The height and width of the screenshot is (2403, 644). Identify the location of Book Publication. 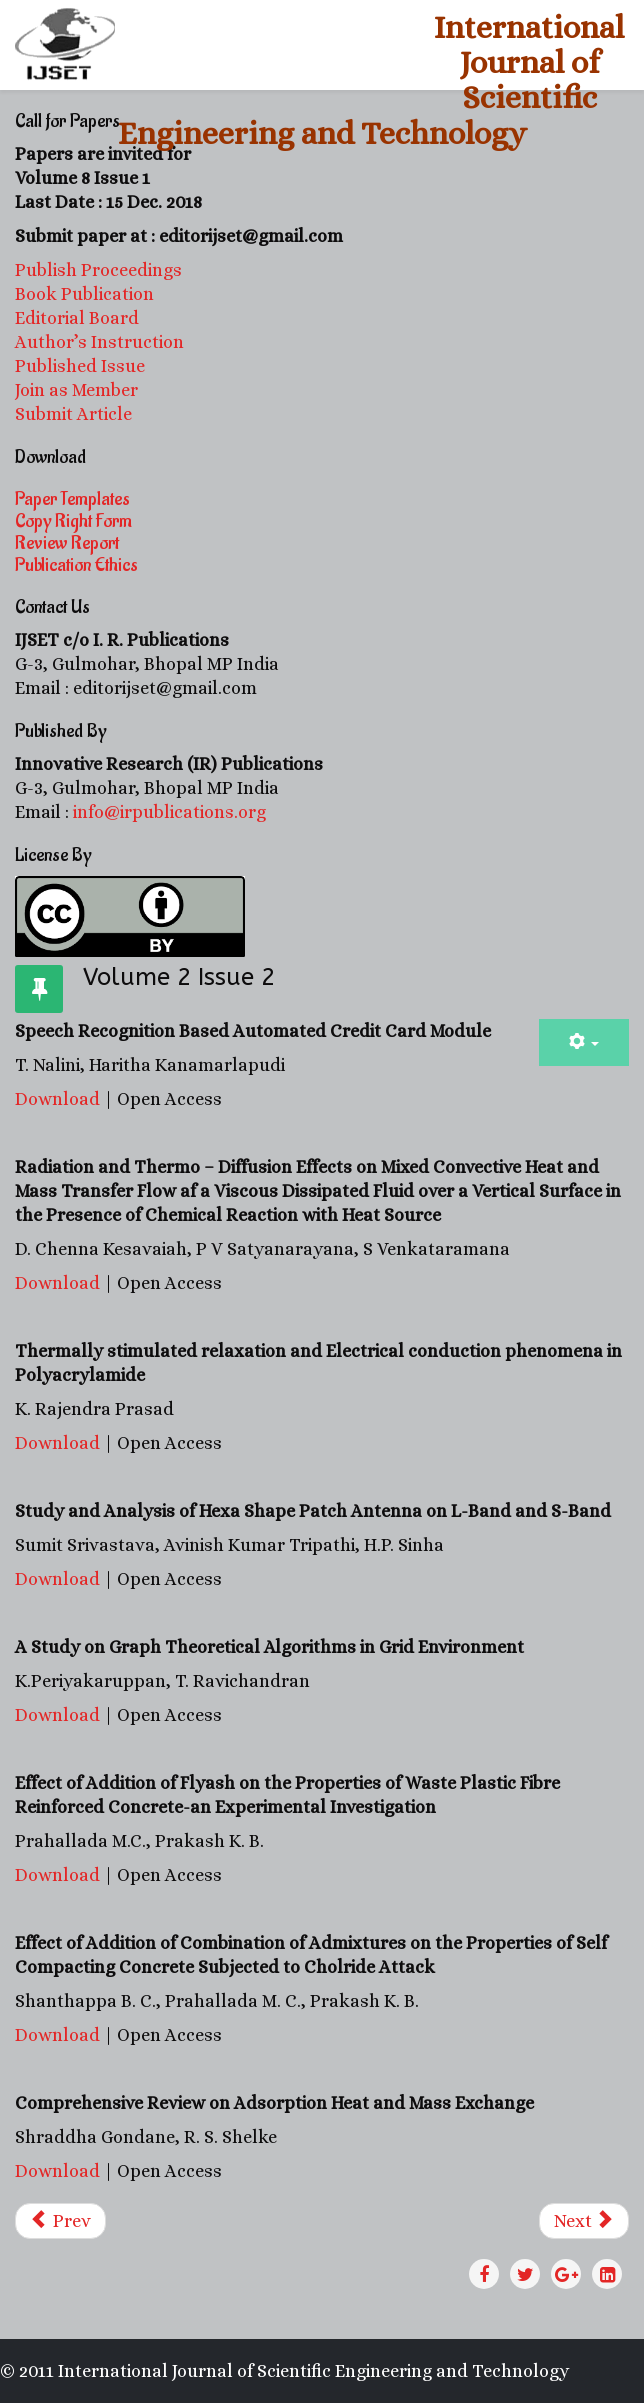
(84, 294).